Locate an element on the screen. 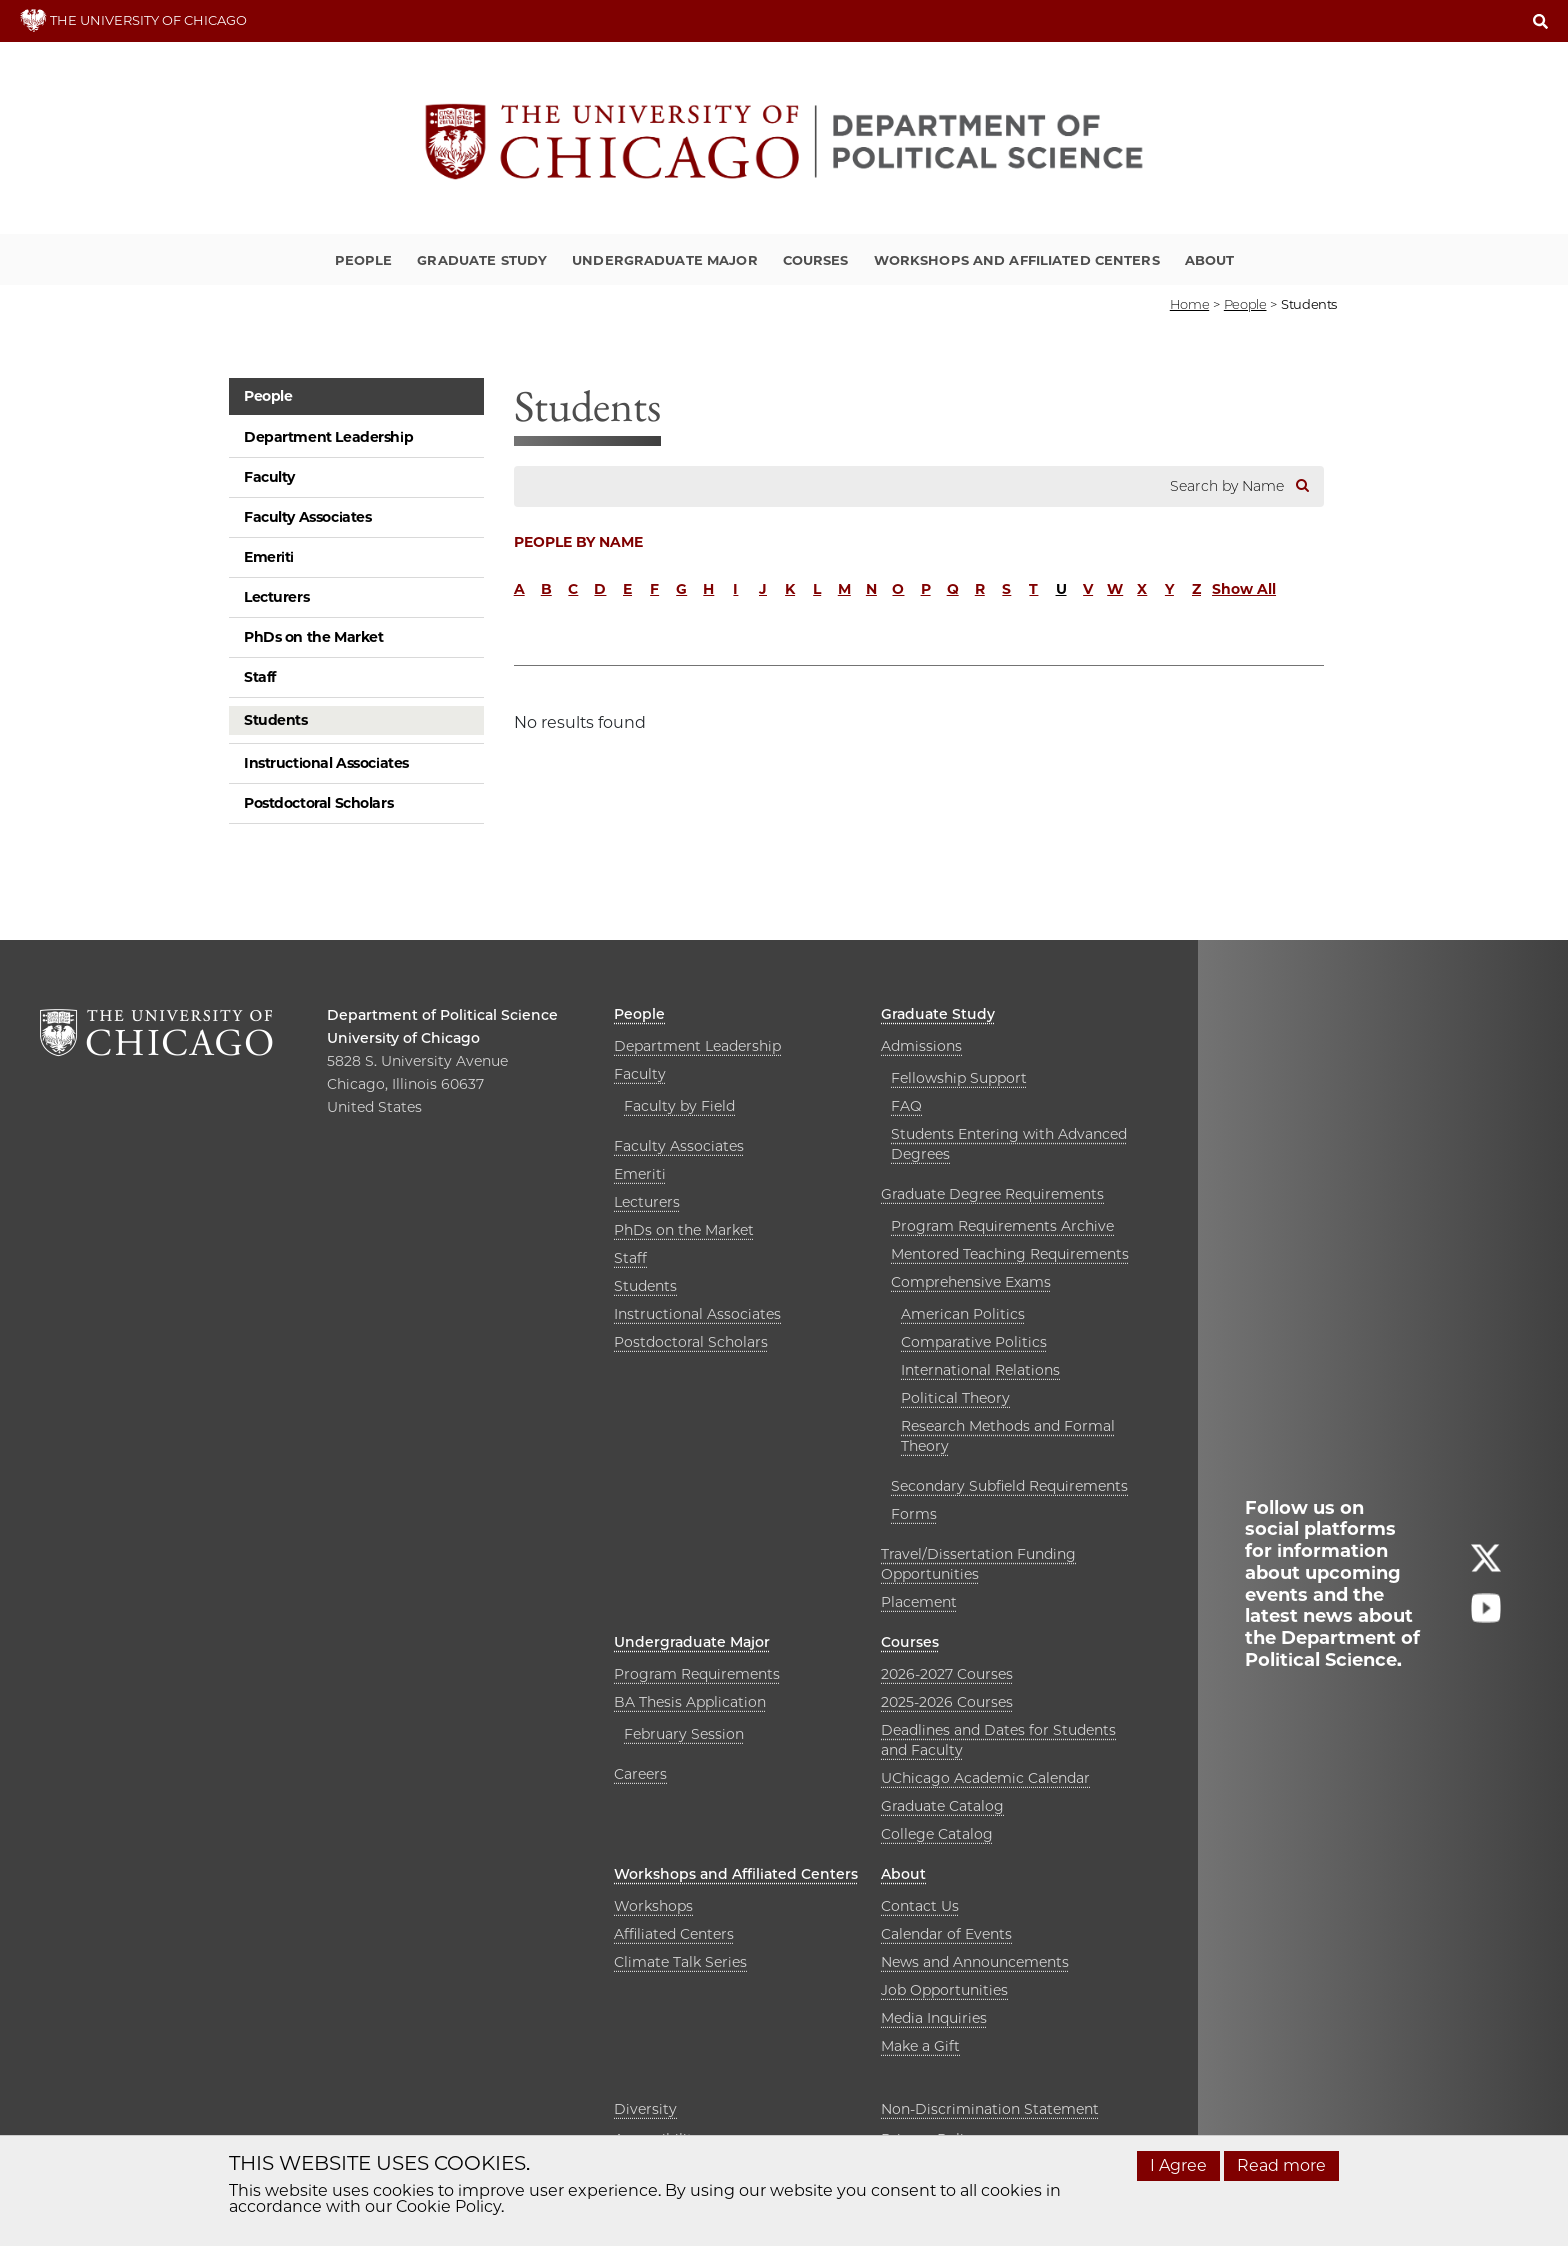 The height and width of the screenshot is (2246, 1568). Forms is located at coordinates (914, 1514).